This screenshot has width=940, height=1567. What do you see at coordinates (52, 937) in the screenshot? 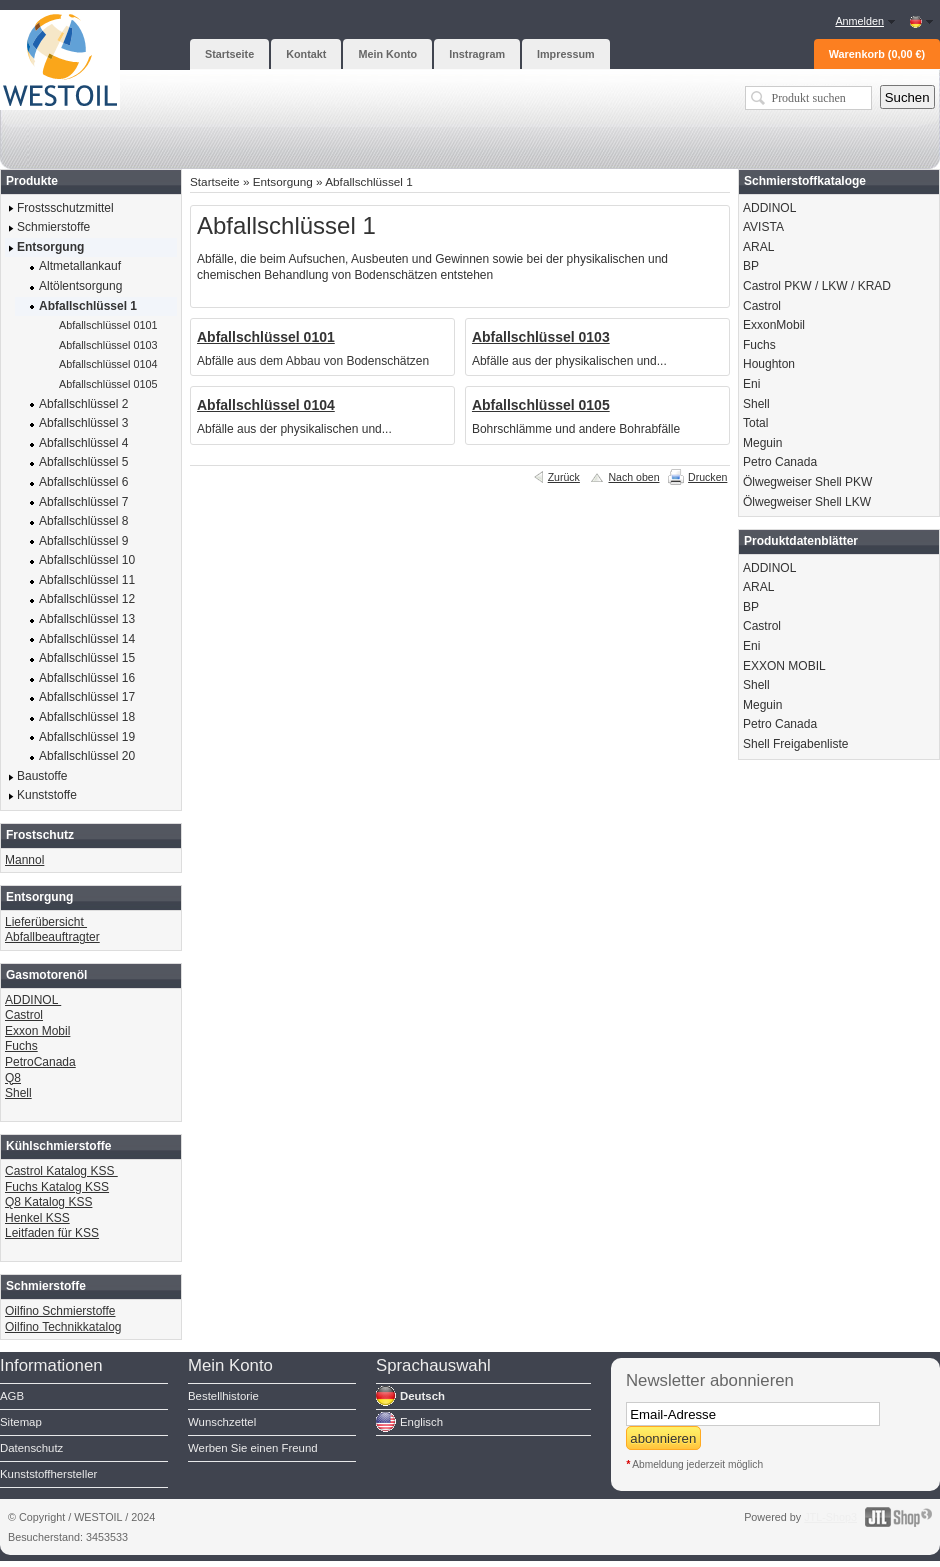
I see `Abfallbeauftragter` at bounding box center [52, 937].